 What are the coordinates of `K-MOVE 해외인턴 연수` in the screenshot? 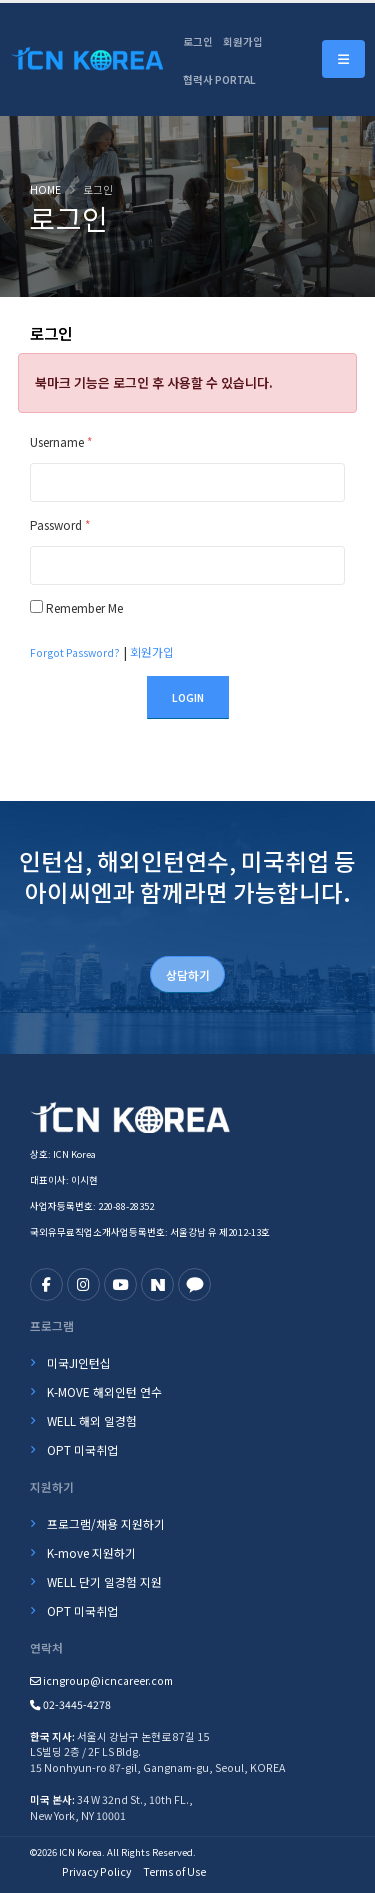 It's located at (104, 1391).